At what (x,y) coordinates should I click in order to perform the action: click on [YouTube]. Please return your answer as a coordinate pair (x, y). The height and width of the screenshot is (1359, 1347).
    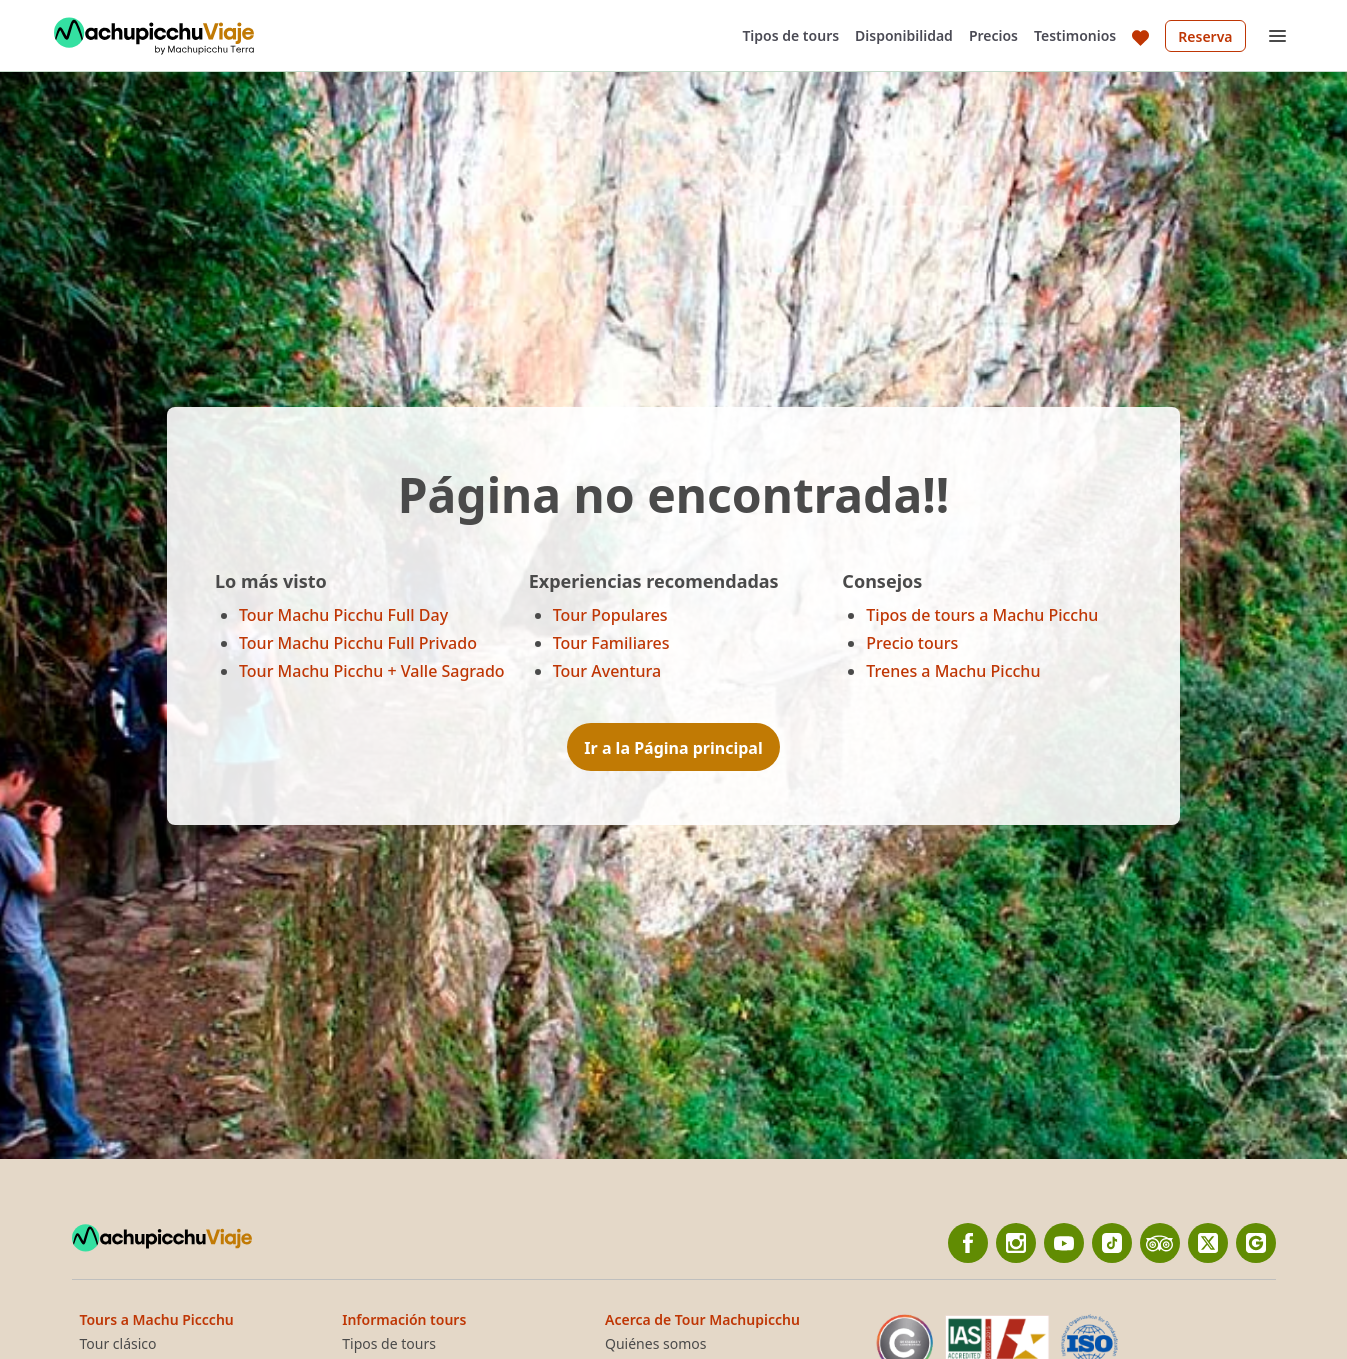
    Looking at the image, I should click on (1064, 1243).